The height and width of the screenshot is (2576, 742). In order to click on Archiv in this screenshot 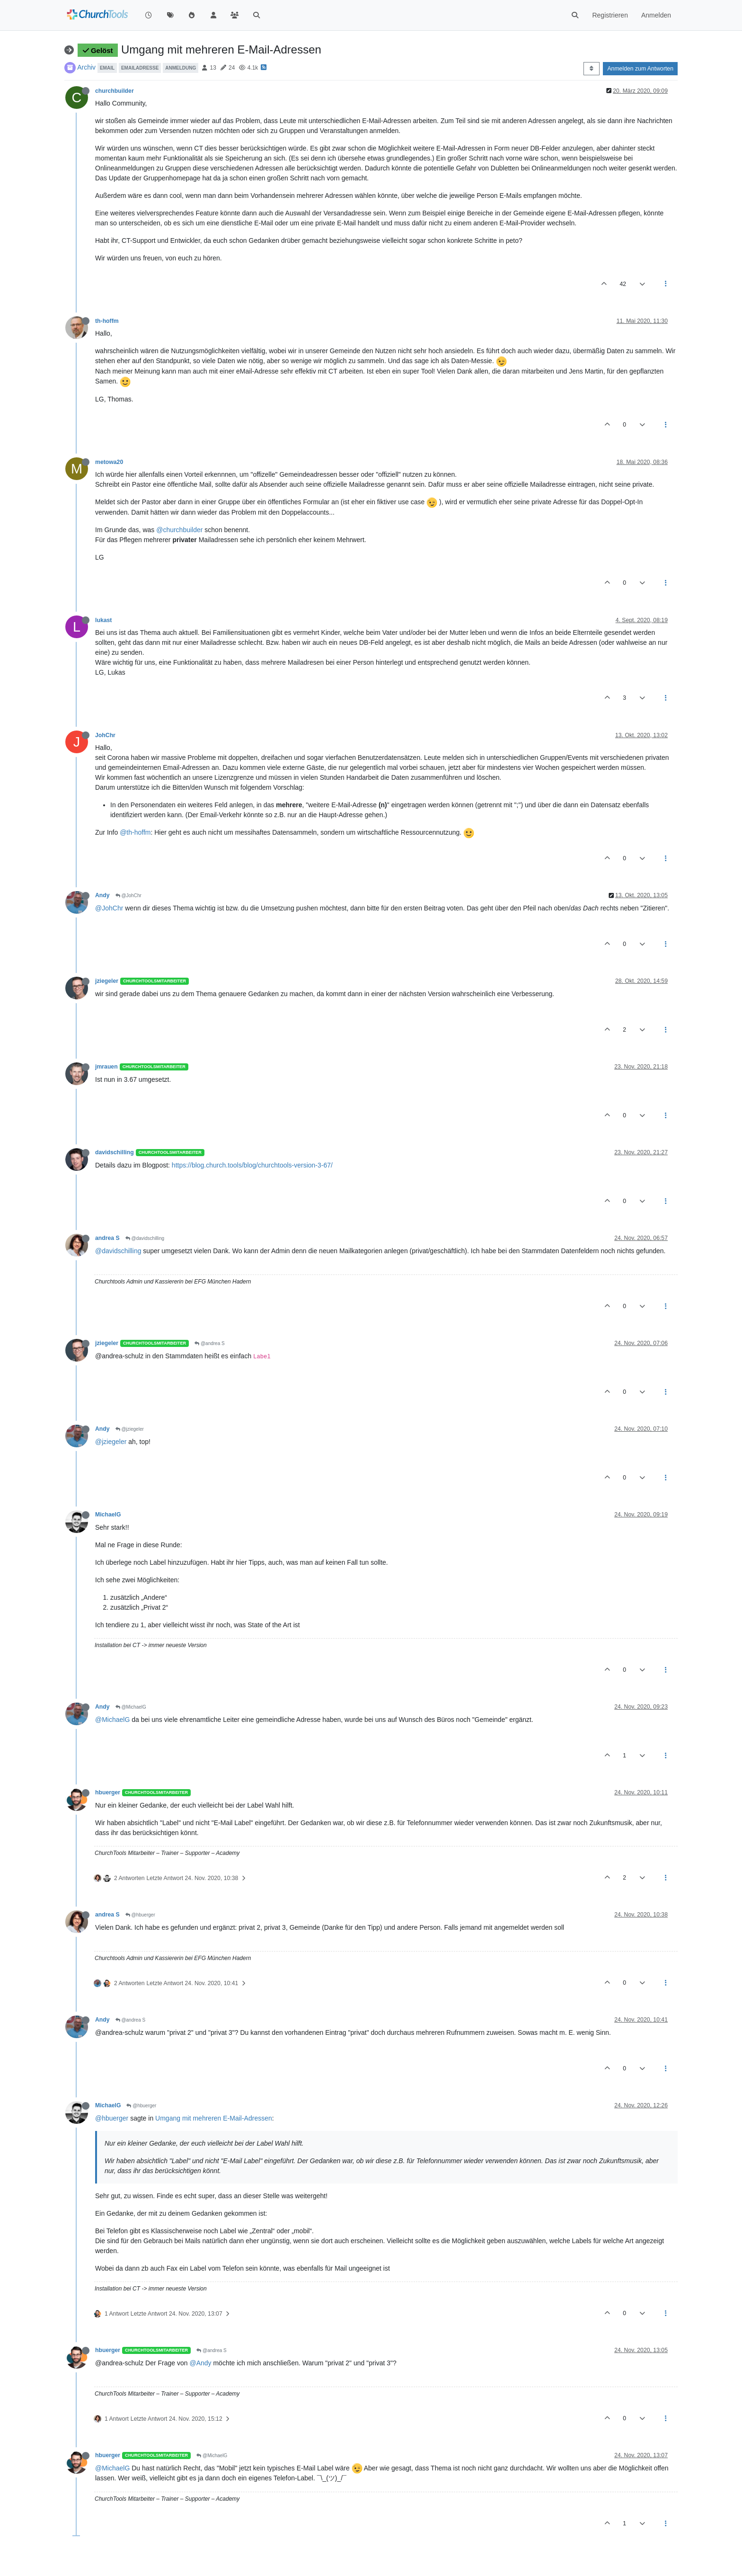, I will do `click(86, 67)`.